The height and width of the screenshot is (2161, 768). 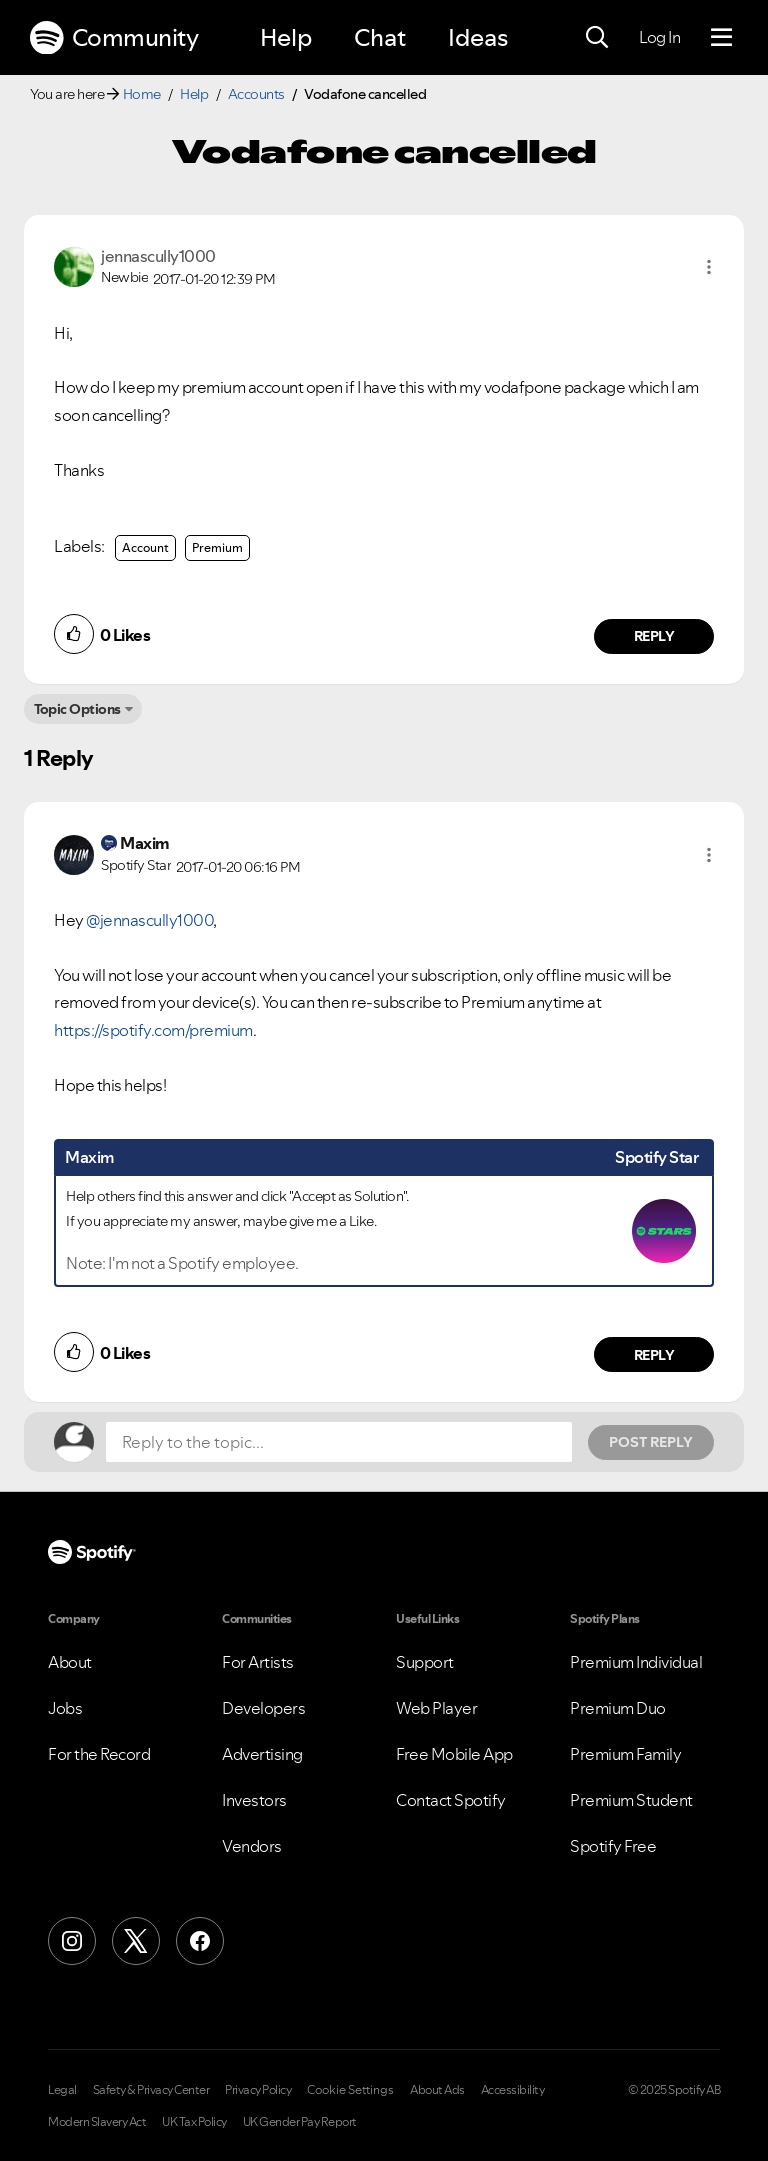 What do you see at coordinates (300, 2122) in the screenshot?
I see `UK Gender Pay Report` at bounding box center [300, 2122].